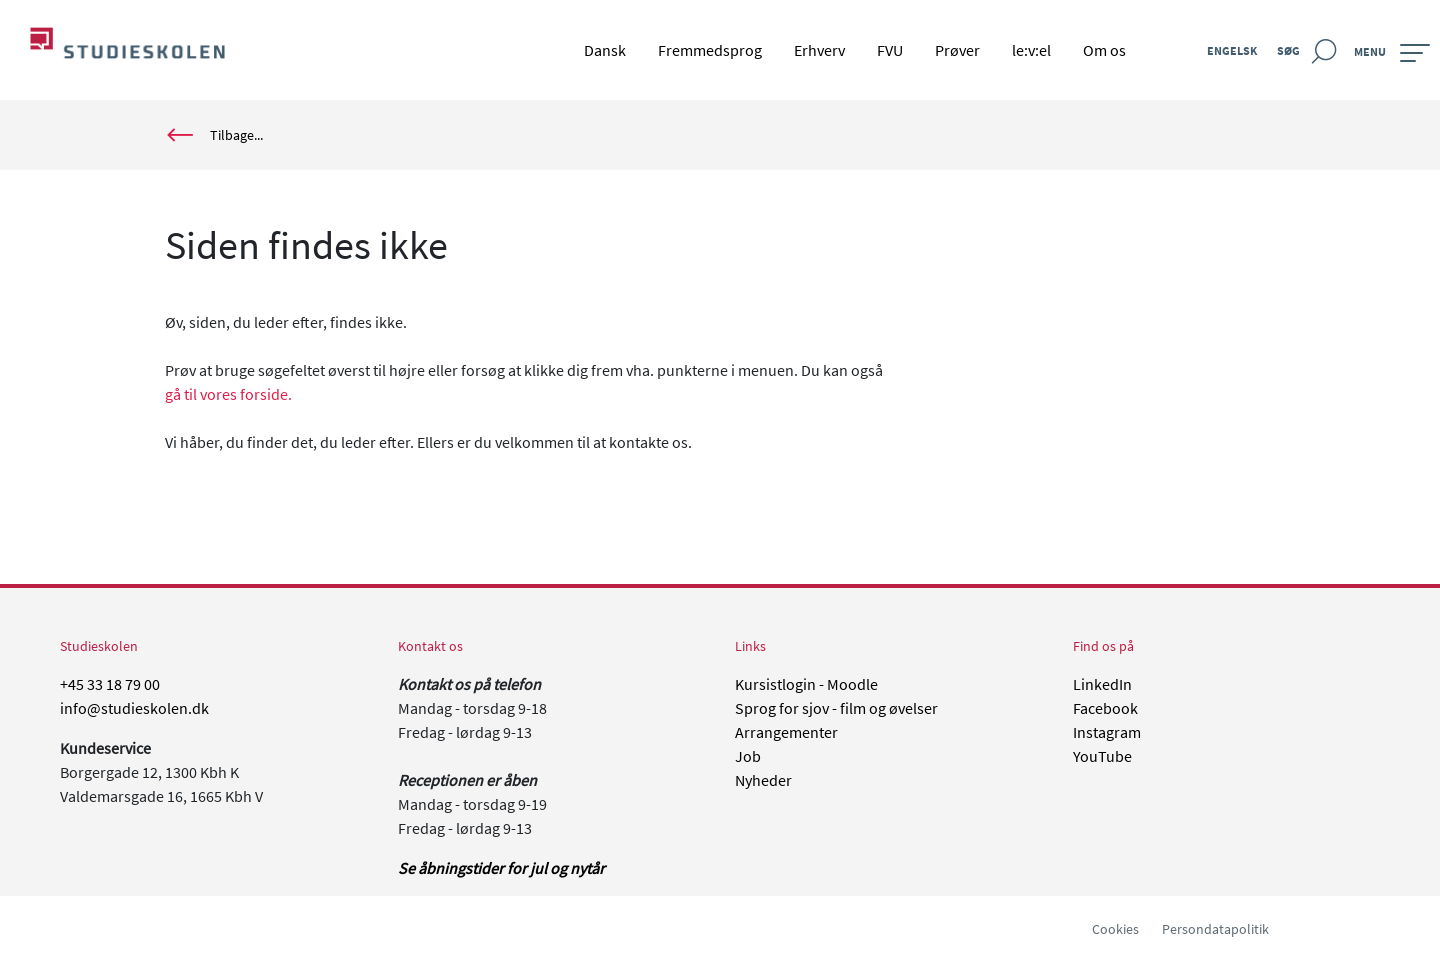 The height and width of the screenshot is (962, 1440). Describe the element at coordinates (957, 50) in the screenshot. I see `Prøver [menuitem]` at that location.